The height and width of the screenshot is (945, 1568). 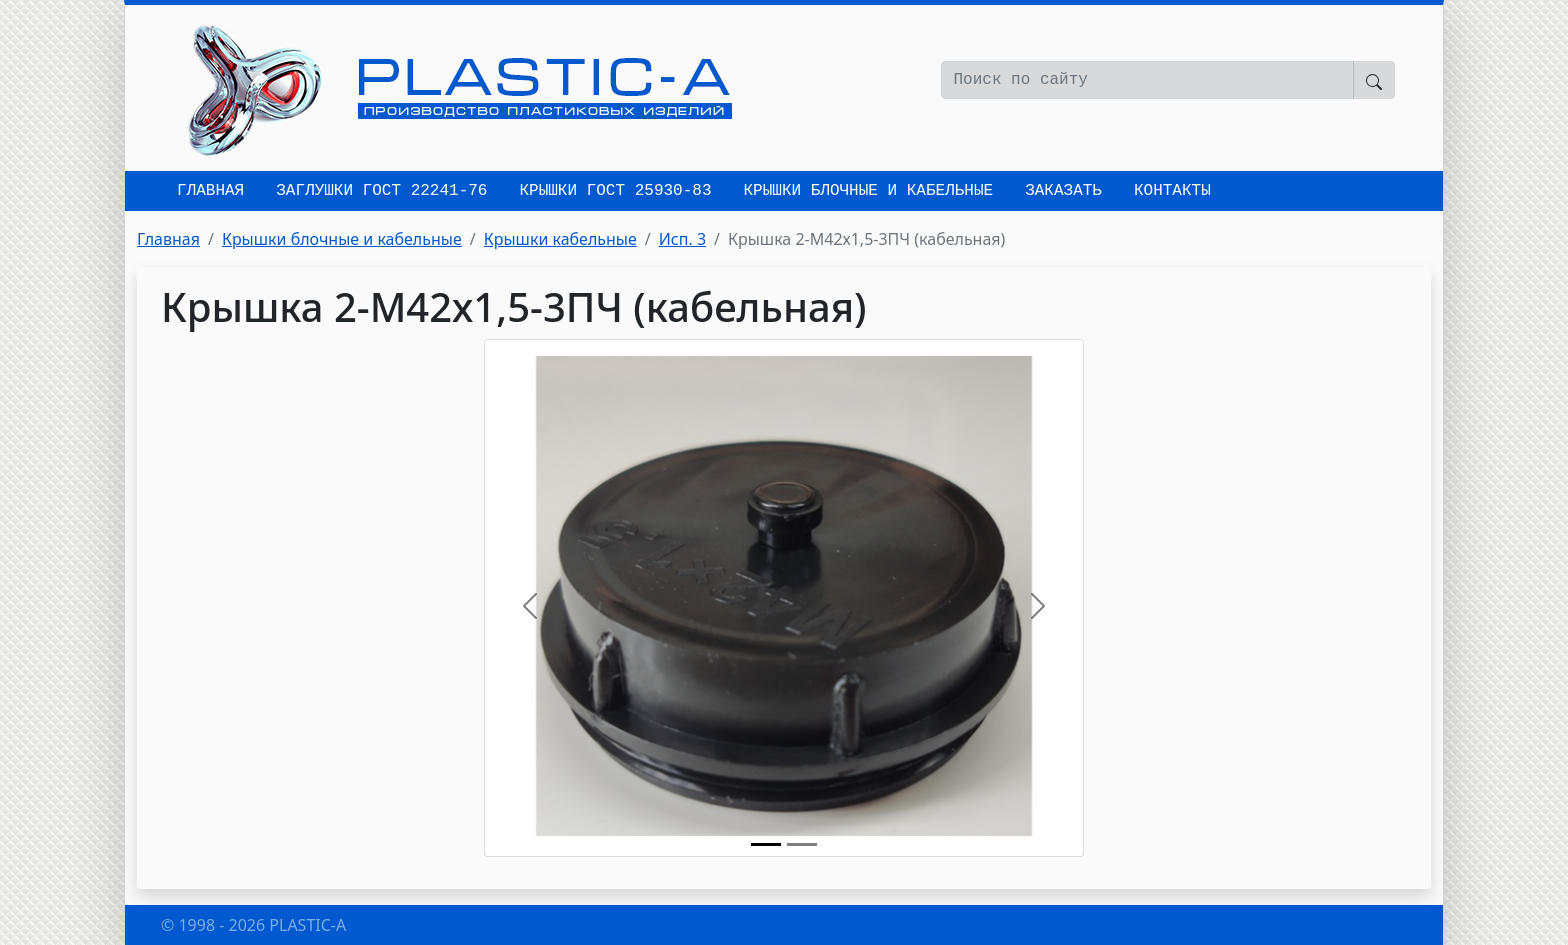 What do you see at coordinates (381, 191) in the screenshot?
I see `Заглушки ГОСТ 22241-76` at bounding box center [381, 191].